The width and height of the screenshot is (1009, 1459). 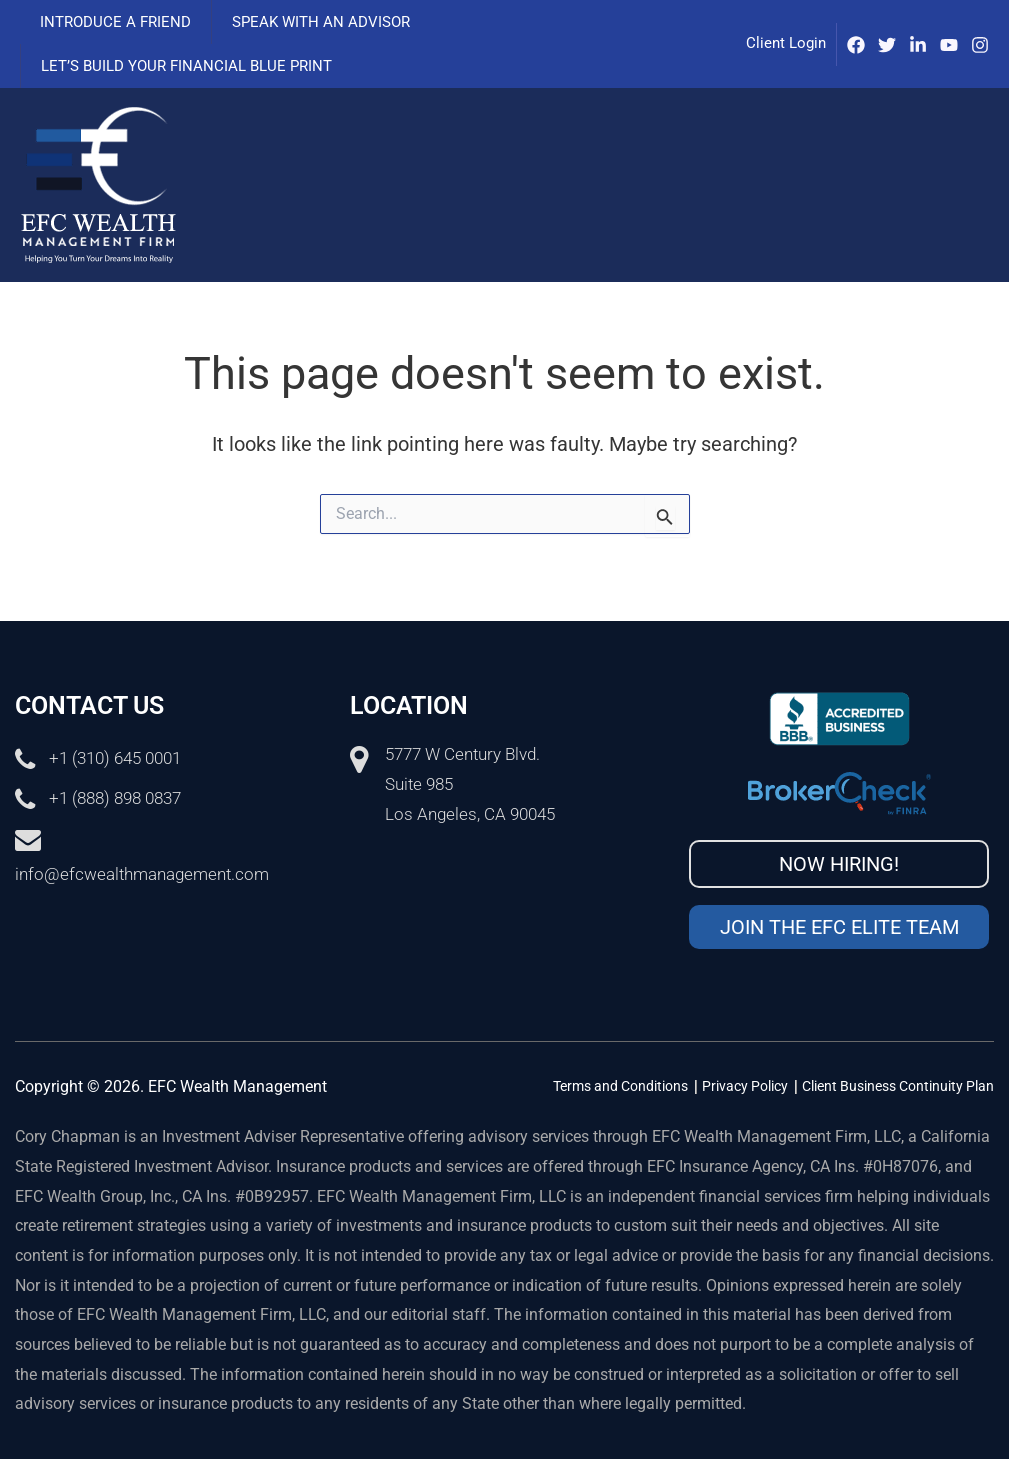 I want to click on Let’s Build Your Financial Blue Print, so click(x=181, y=66).